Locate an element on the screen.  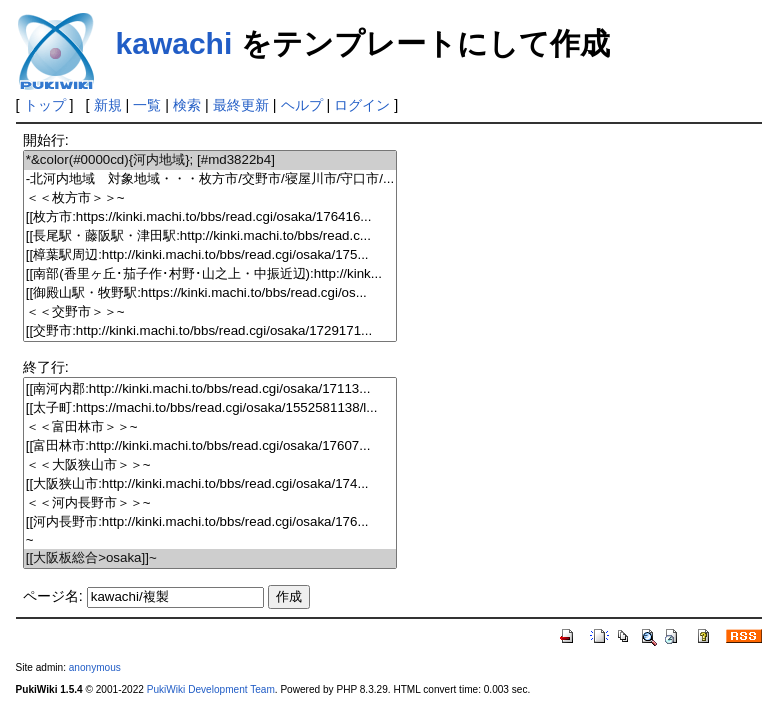
[[大阪板総合>osaka]]~ is located at coordinates (210, 558).